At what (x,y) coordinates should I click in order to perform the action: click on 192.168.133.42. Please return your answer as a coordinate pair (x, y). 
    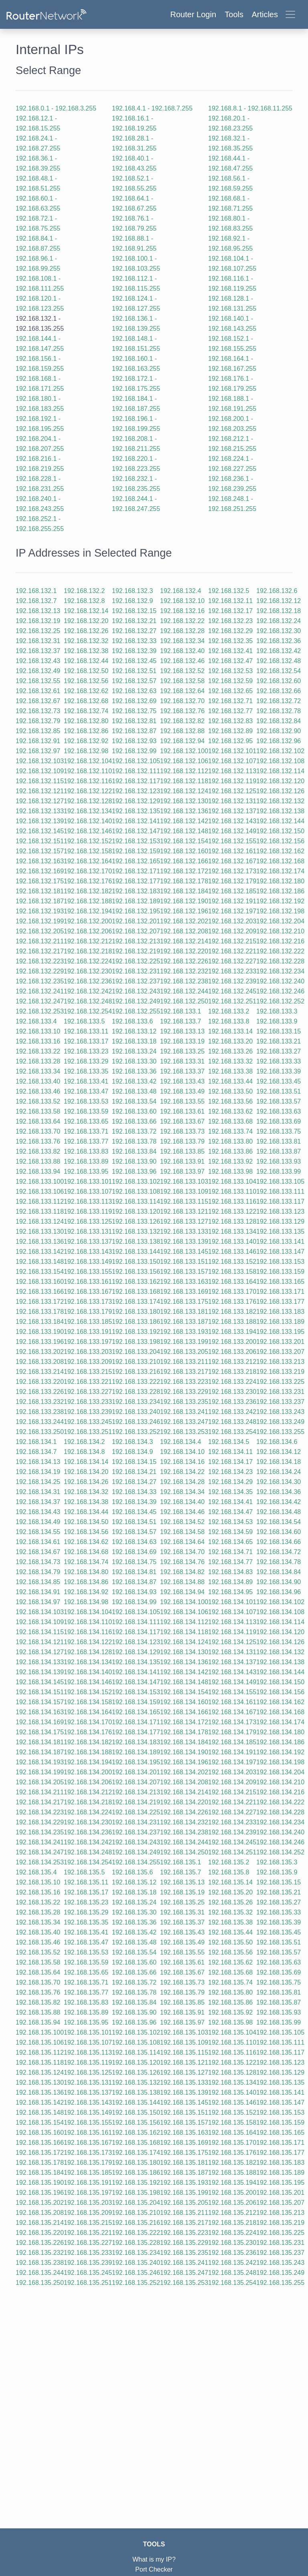
    Looking at the image, I should click on (134, 1081).